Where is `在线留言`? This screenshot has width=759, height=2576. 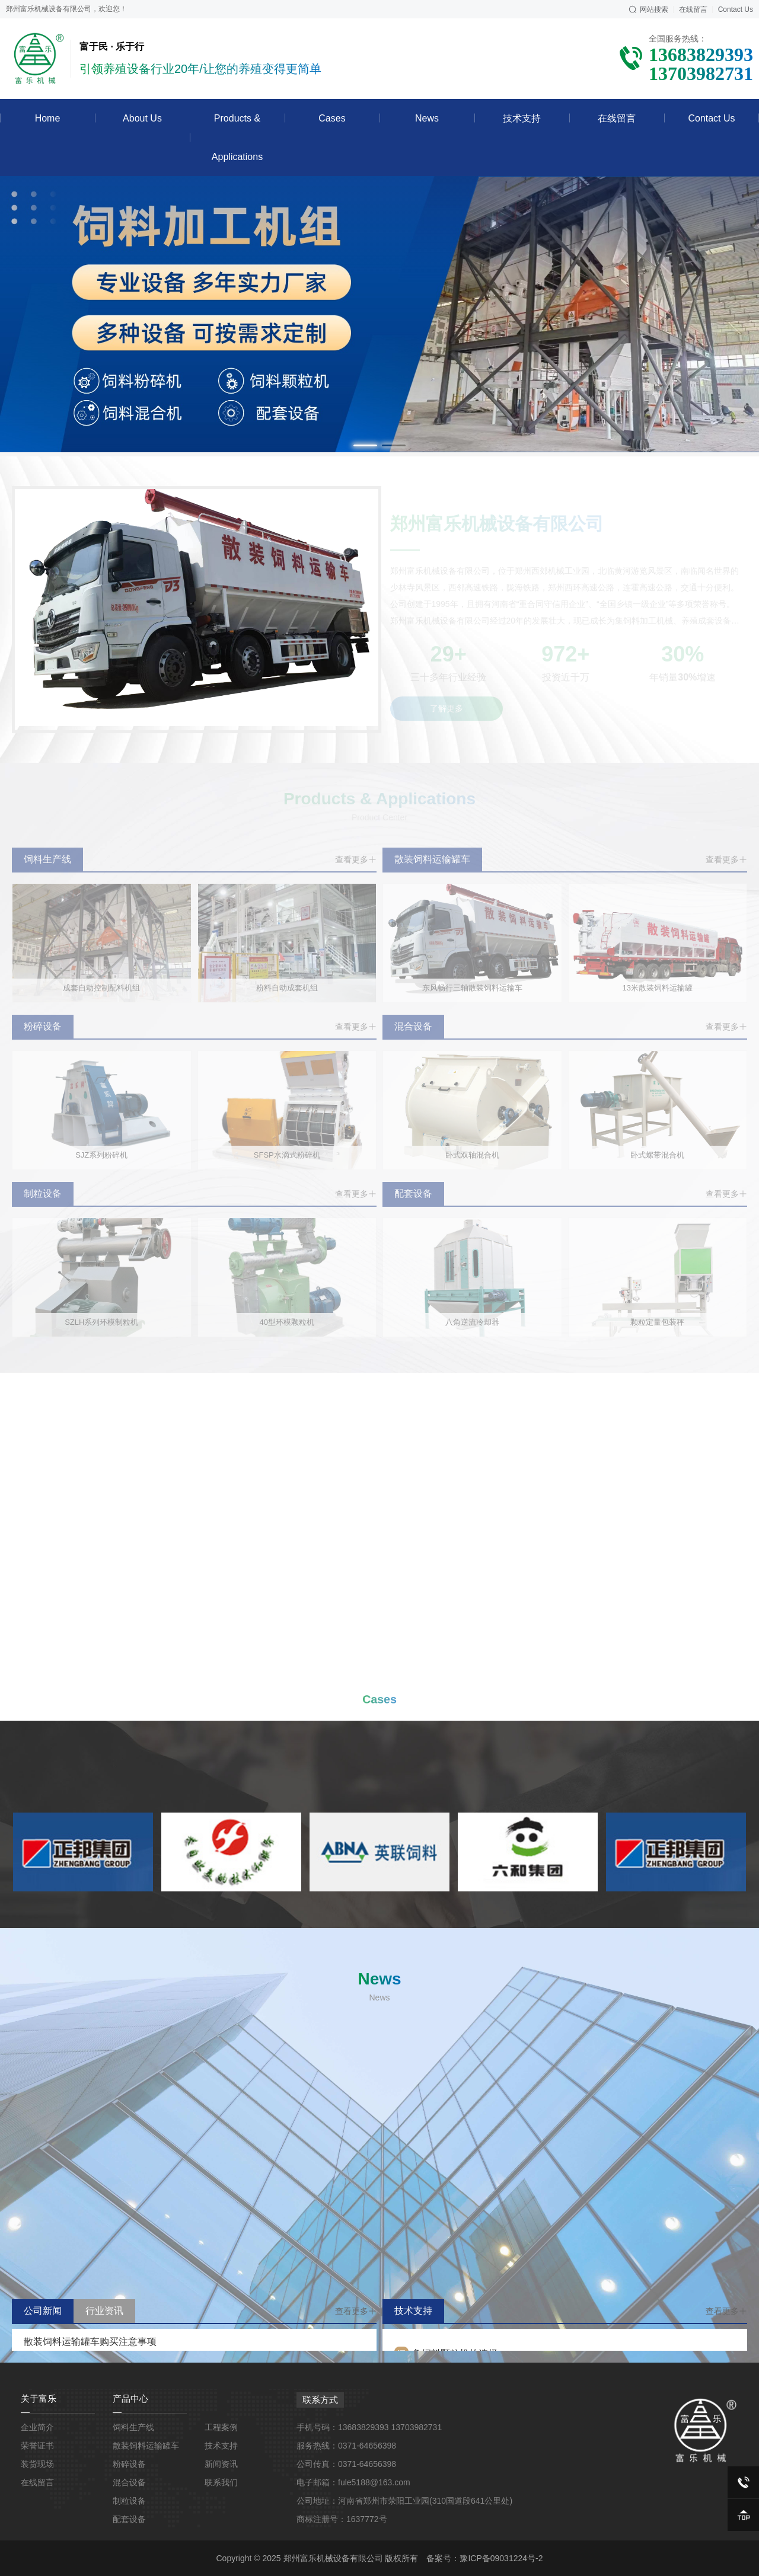
在线留言 is located at coordinates (617, 118).